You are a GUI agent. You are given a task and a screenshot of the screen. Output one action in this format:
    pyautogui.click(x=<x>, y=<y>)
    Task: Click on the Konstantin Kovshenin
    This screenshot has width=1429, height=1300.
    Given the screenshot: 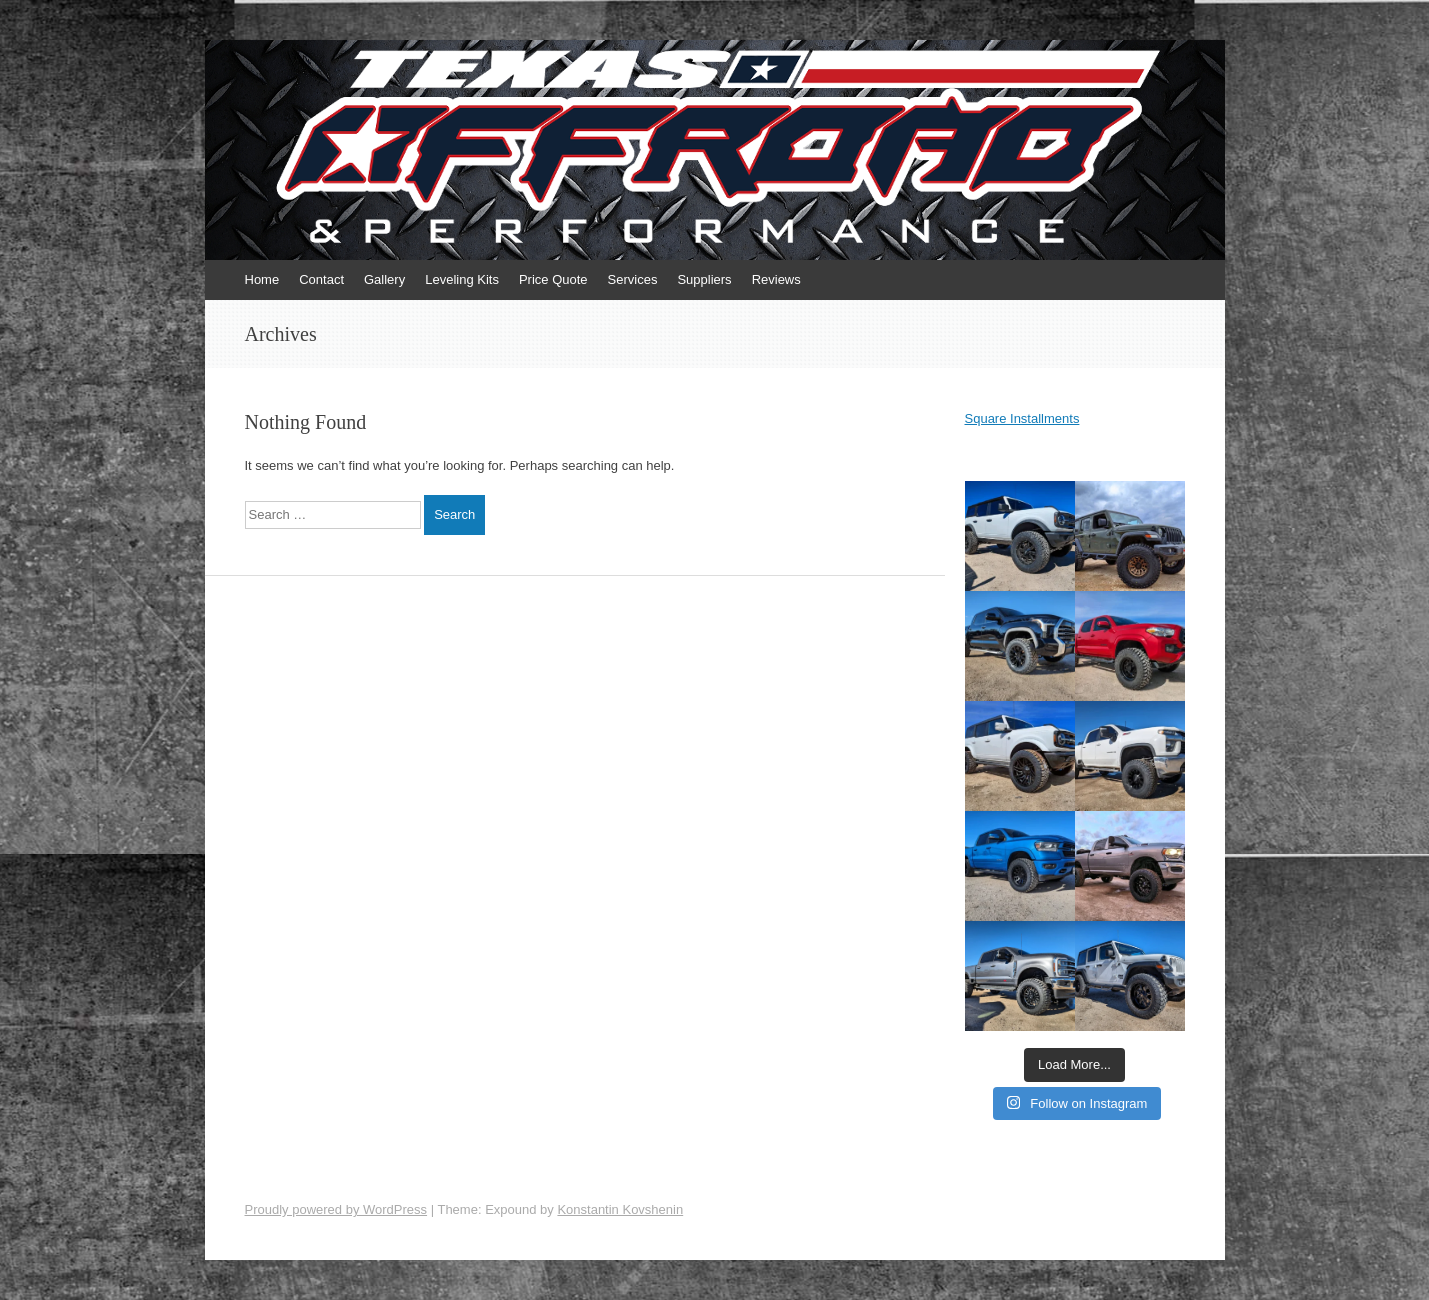 What is the action you would take?
    pyautogui.click(x=620, y=1209)
    